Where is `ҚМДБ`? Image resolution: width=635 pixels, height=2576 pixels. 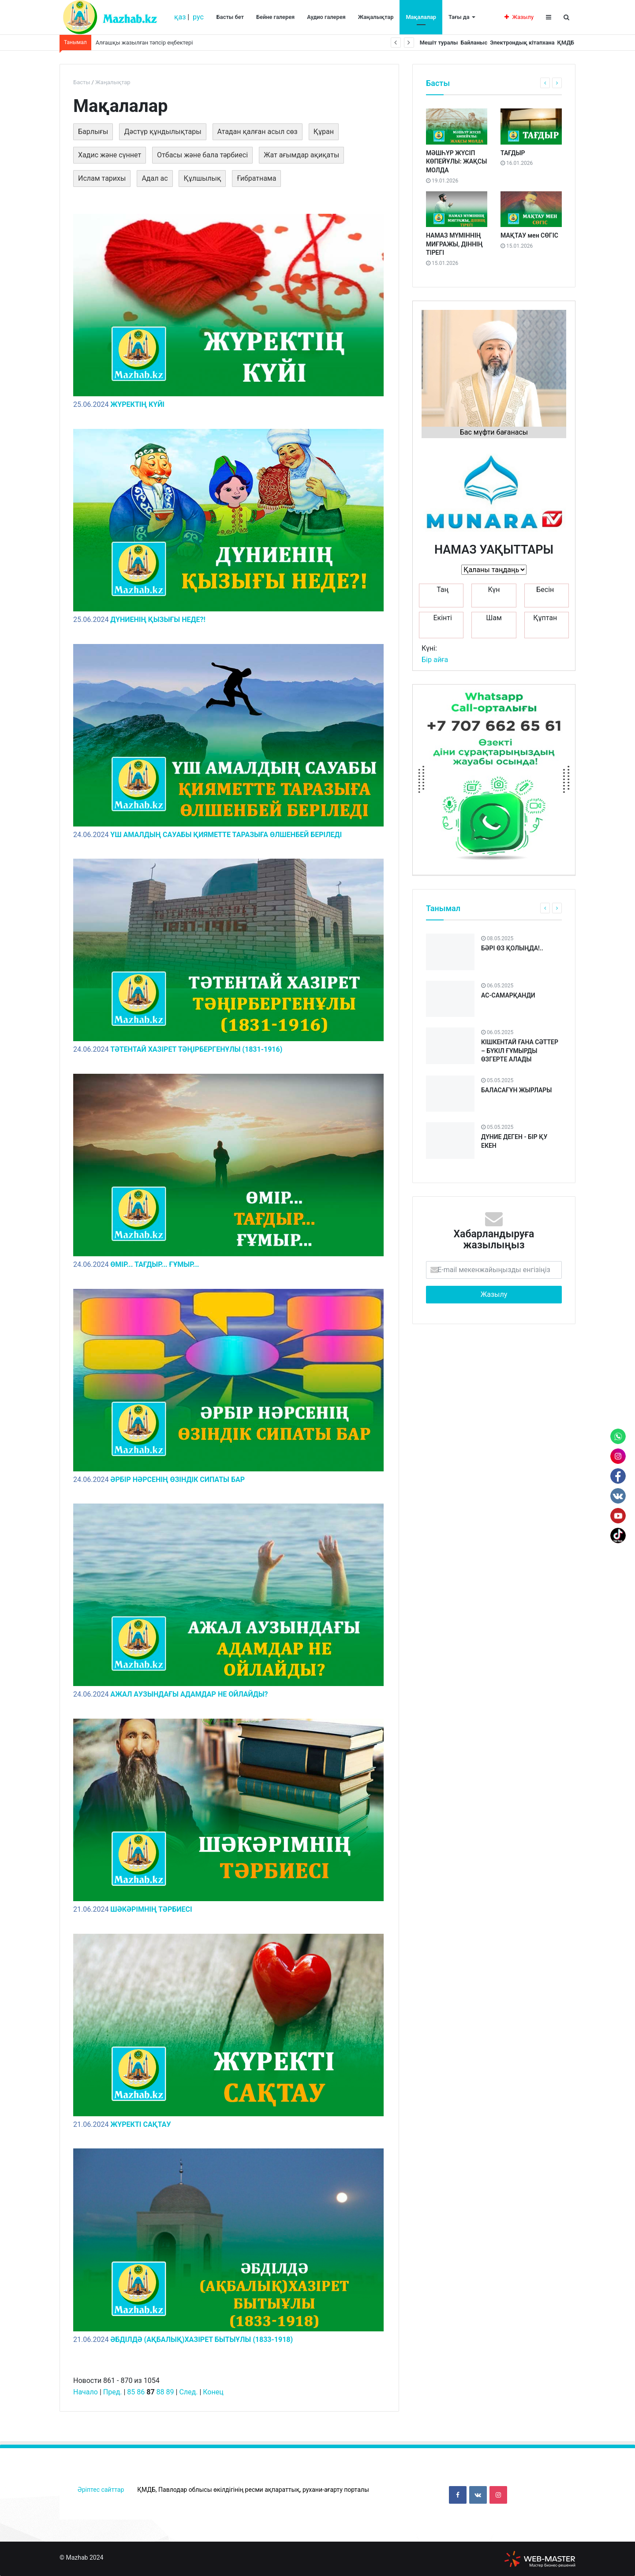 ҚМДБ is located at coordinates (562, 42).